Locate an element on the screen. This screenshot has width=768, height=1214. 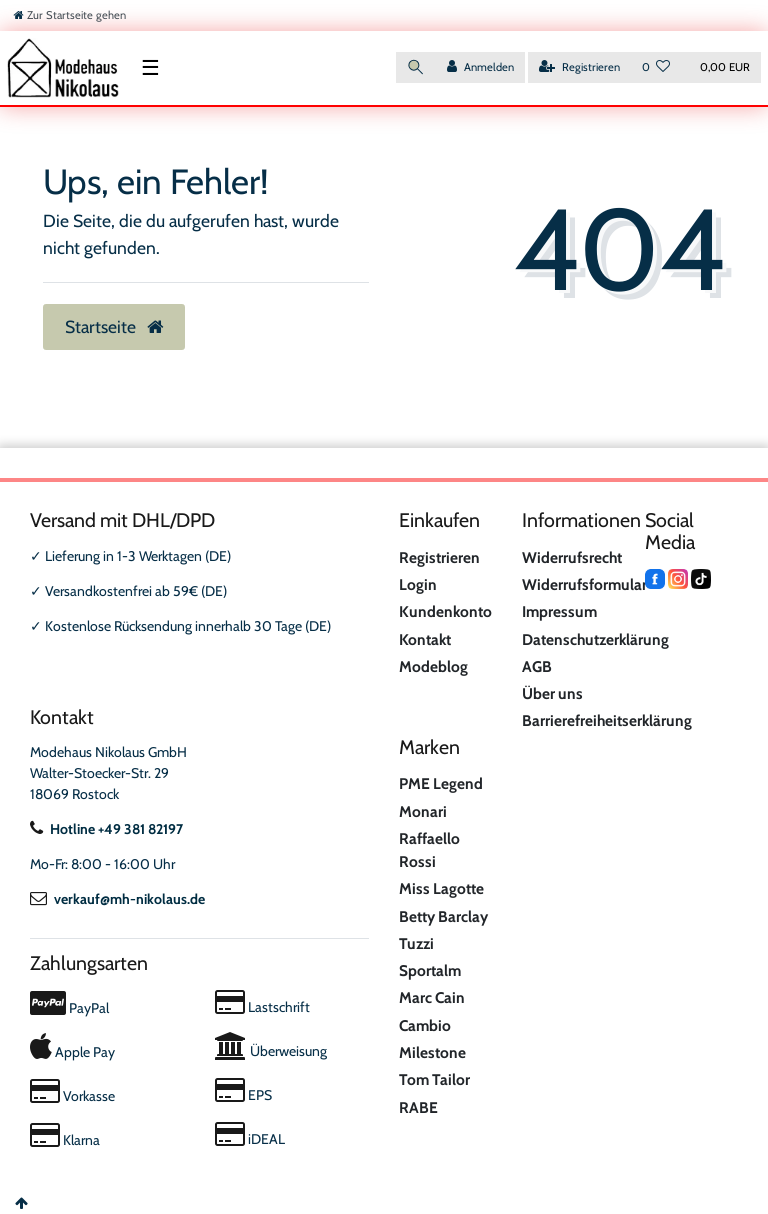
Miss Lagotte is located at coordinates (441, 888).